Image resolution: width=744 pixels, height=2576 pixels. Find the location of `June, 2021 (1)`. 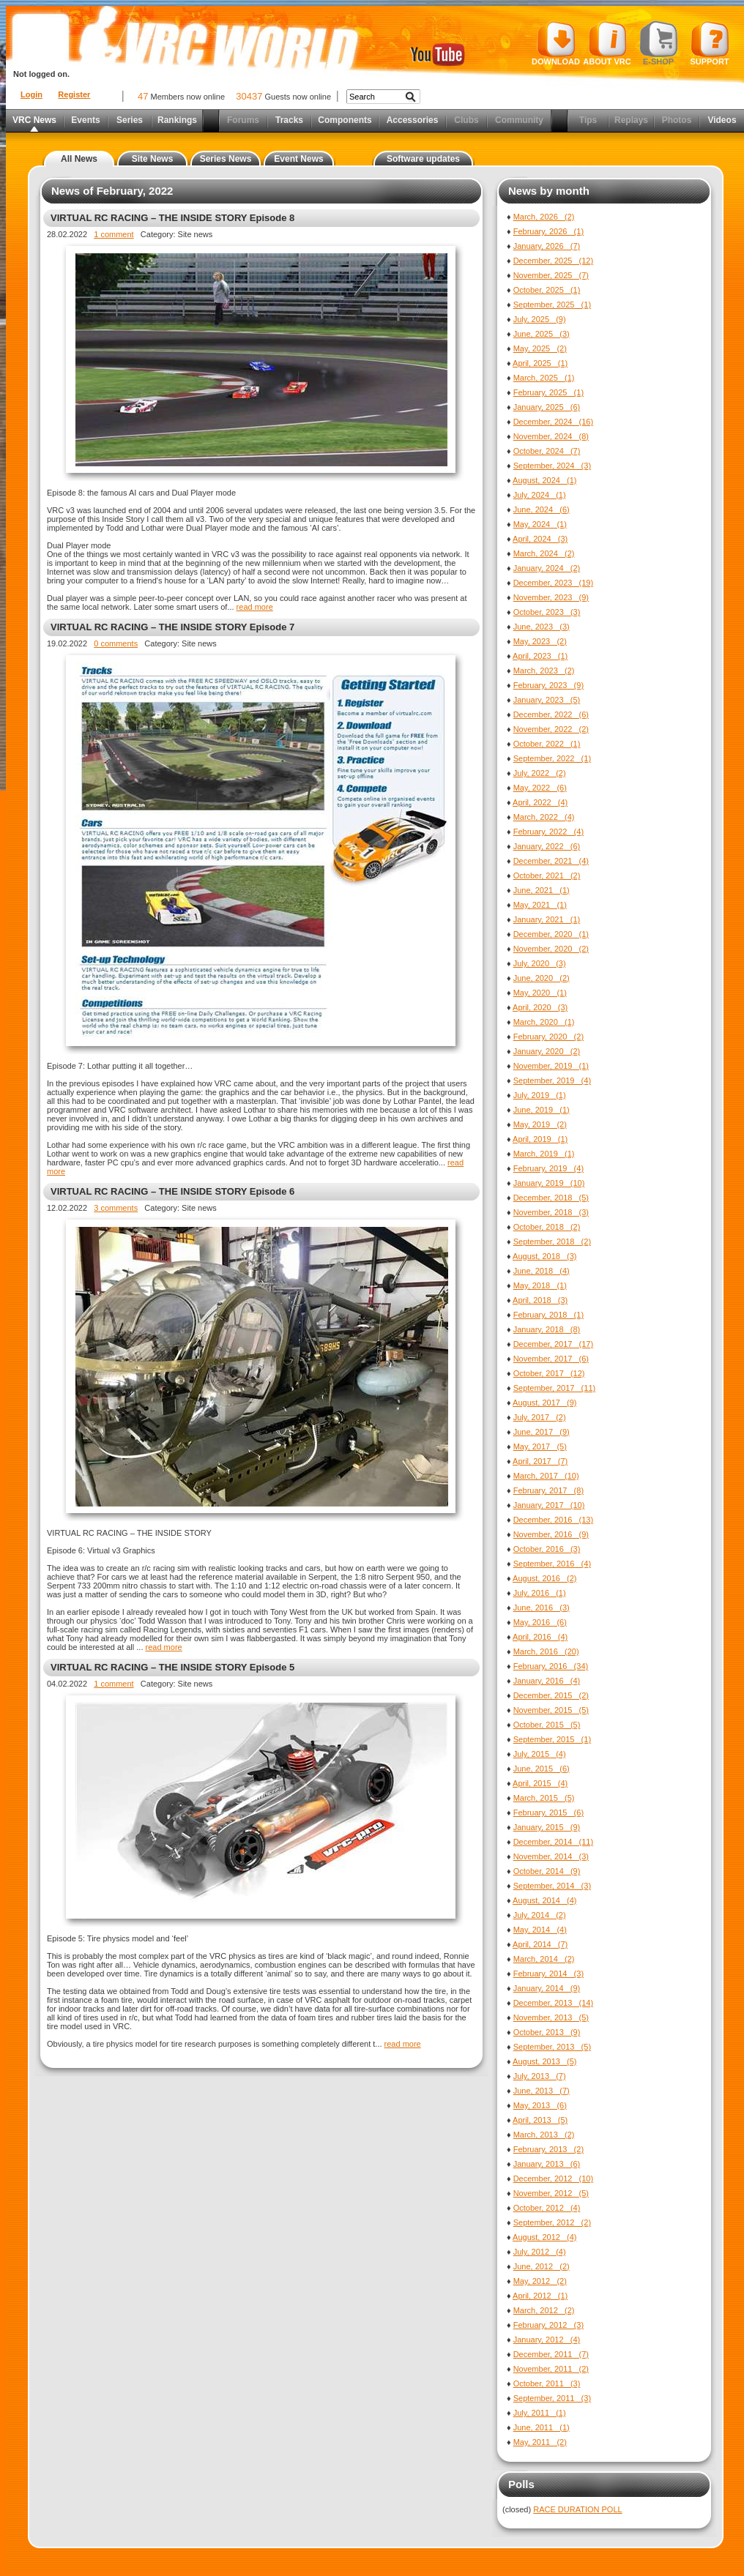

June, 2021 (1) is located at coordinates (541, 890).